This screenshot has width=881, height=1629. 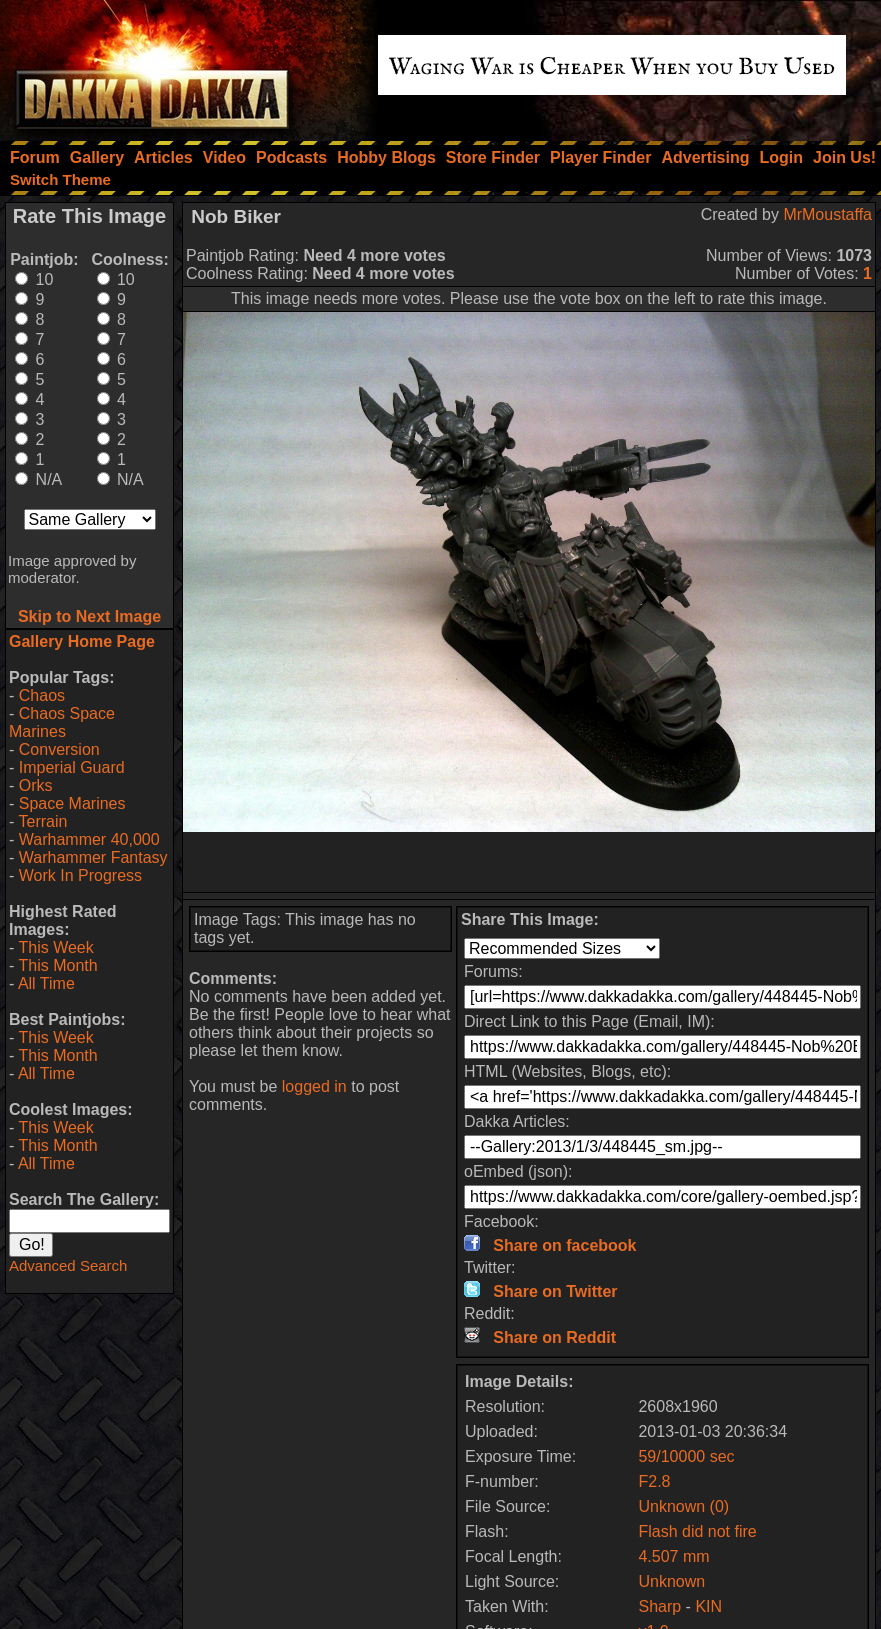 What do you see at coordinates (654, 1481) in the screenshot?
I see `F2.8` at bounding box center [654, 1481].